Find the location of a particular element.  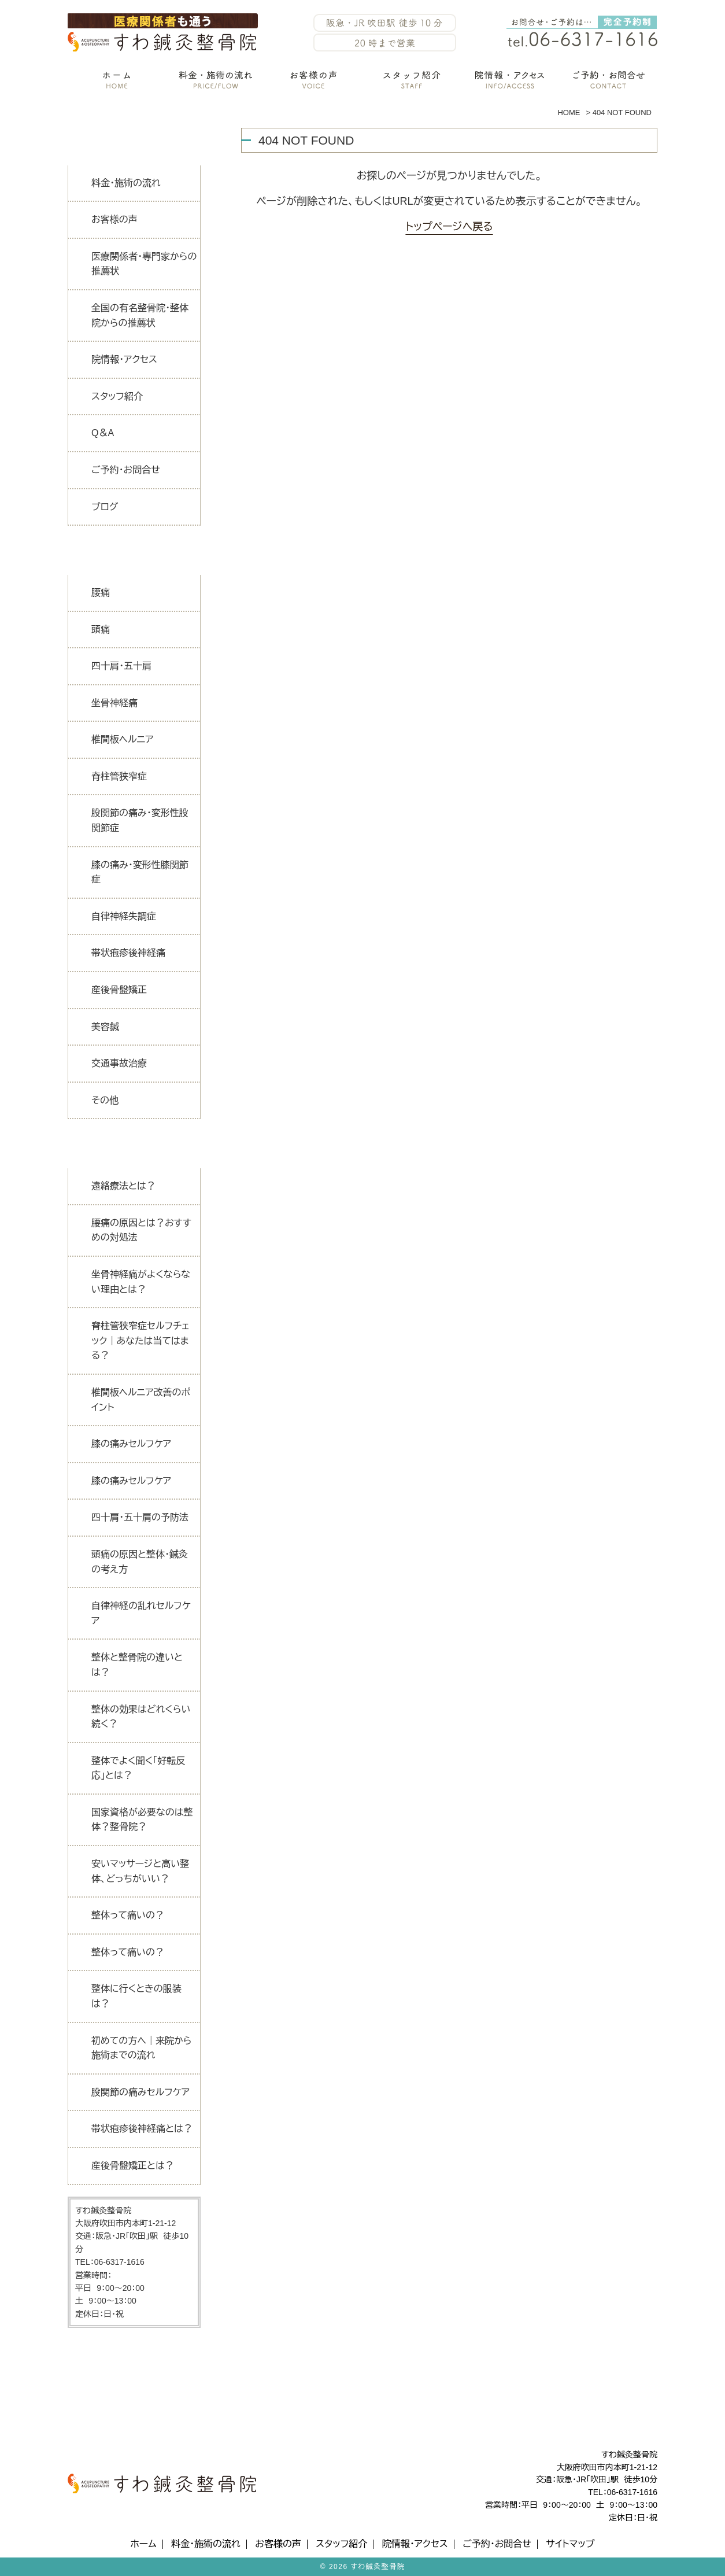

すわ鍼灸整骨院 is located at coordinates (377, 2566).